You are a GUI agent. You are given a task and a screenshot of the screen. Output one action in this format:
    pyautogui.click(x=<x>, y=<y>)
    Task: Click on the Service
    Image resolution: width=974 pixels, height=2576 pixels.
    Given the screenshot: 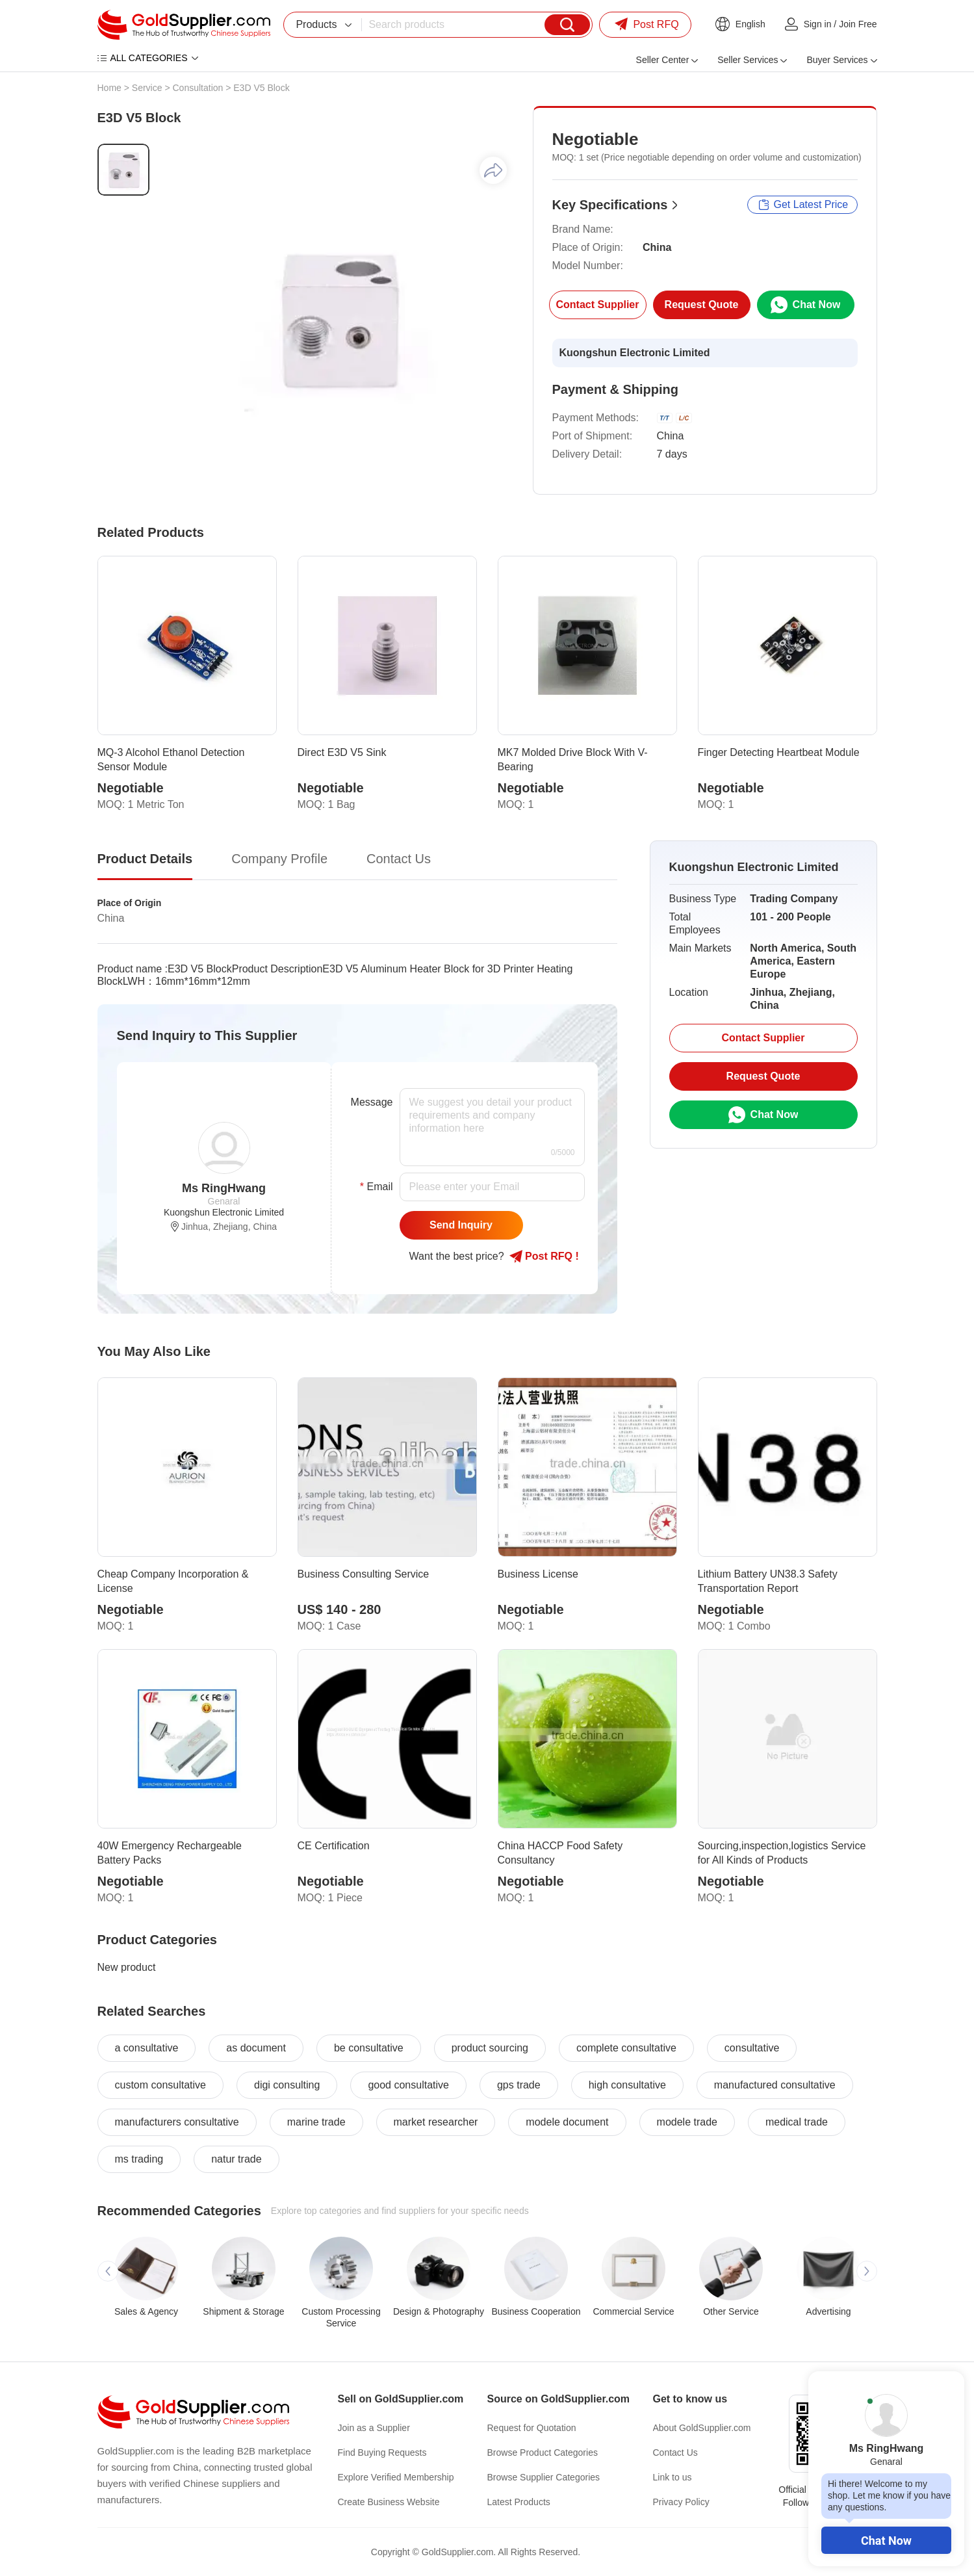 What is the action you would take?
    pyautogui.click(x=147, y=88)
    